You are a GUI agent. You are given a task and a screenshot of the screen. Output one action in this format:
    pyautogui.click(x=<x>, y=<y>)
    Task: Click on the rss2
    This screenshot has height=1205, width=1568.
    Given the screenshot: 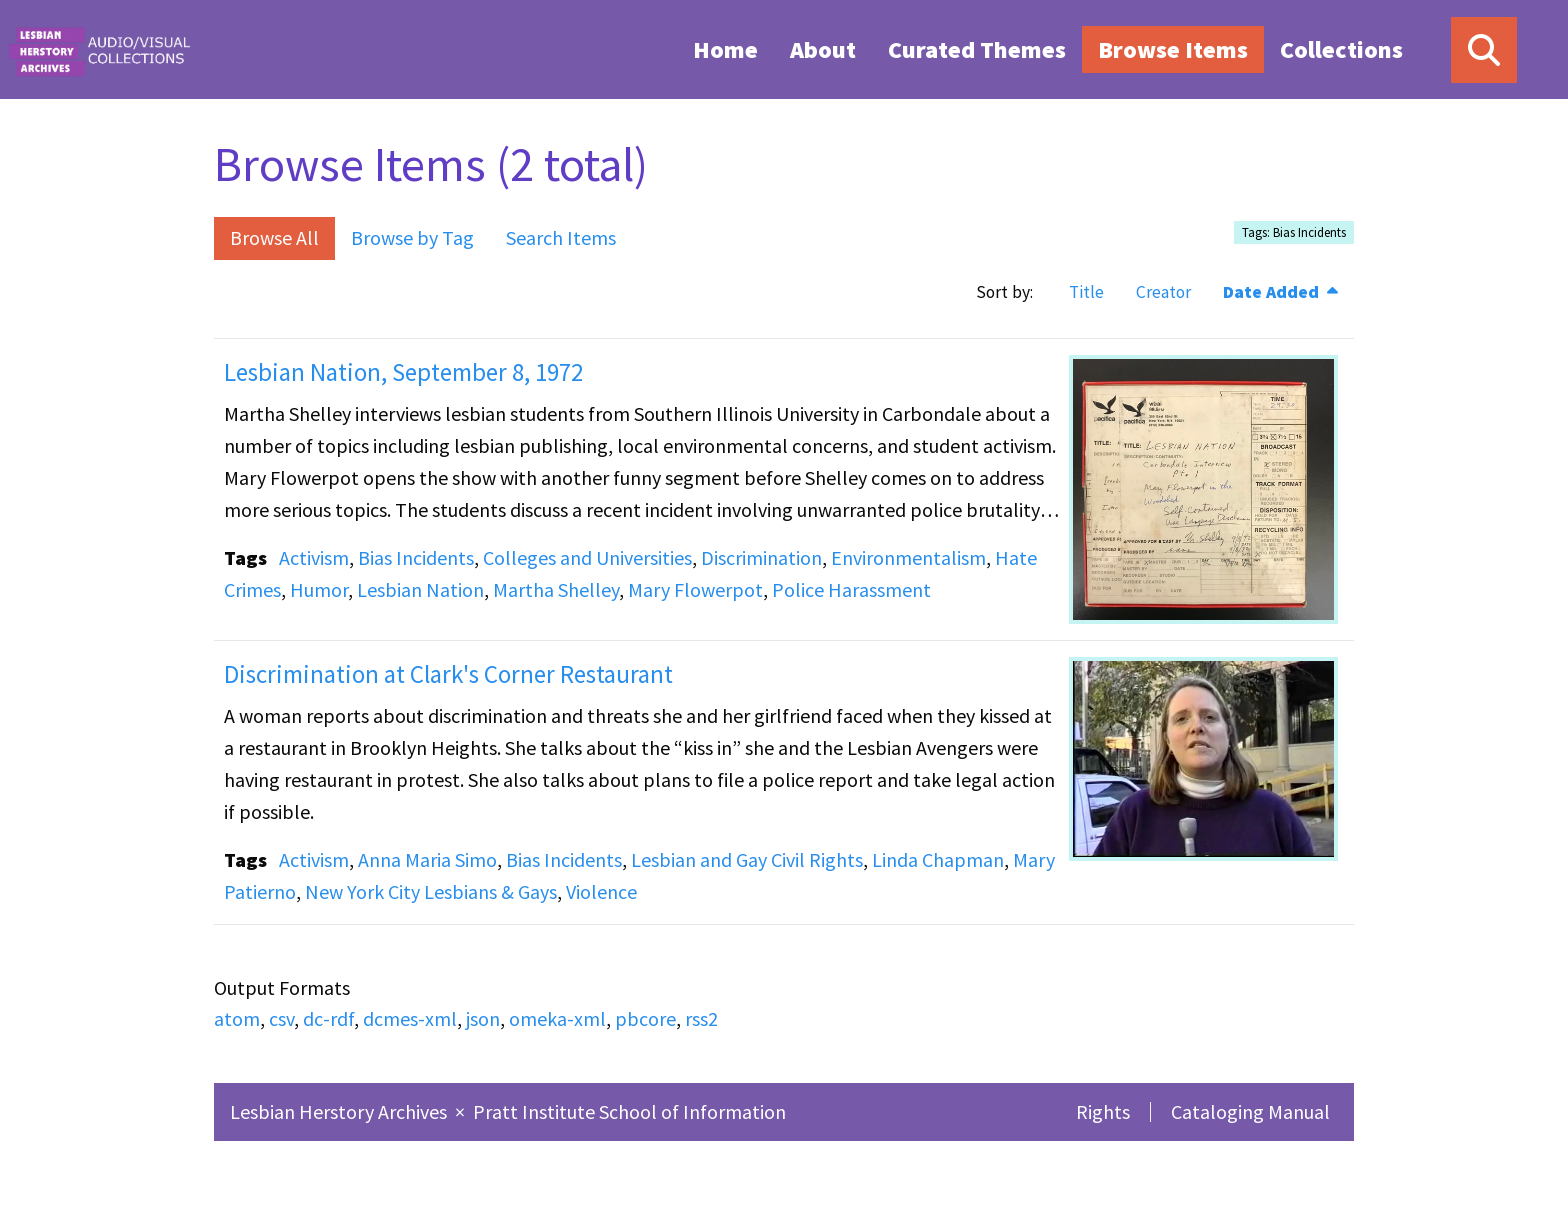 What is the action you would take?
    pyautogui.click(x=701, y=1018)
    